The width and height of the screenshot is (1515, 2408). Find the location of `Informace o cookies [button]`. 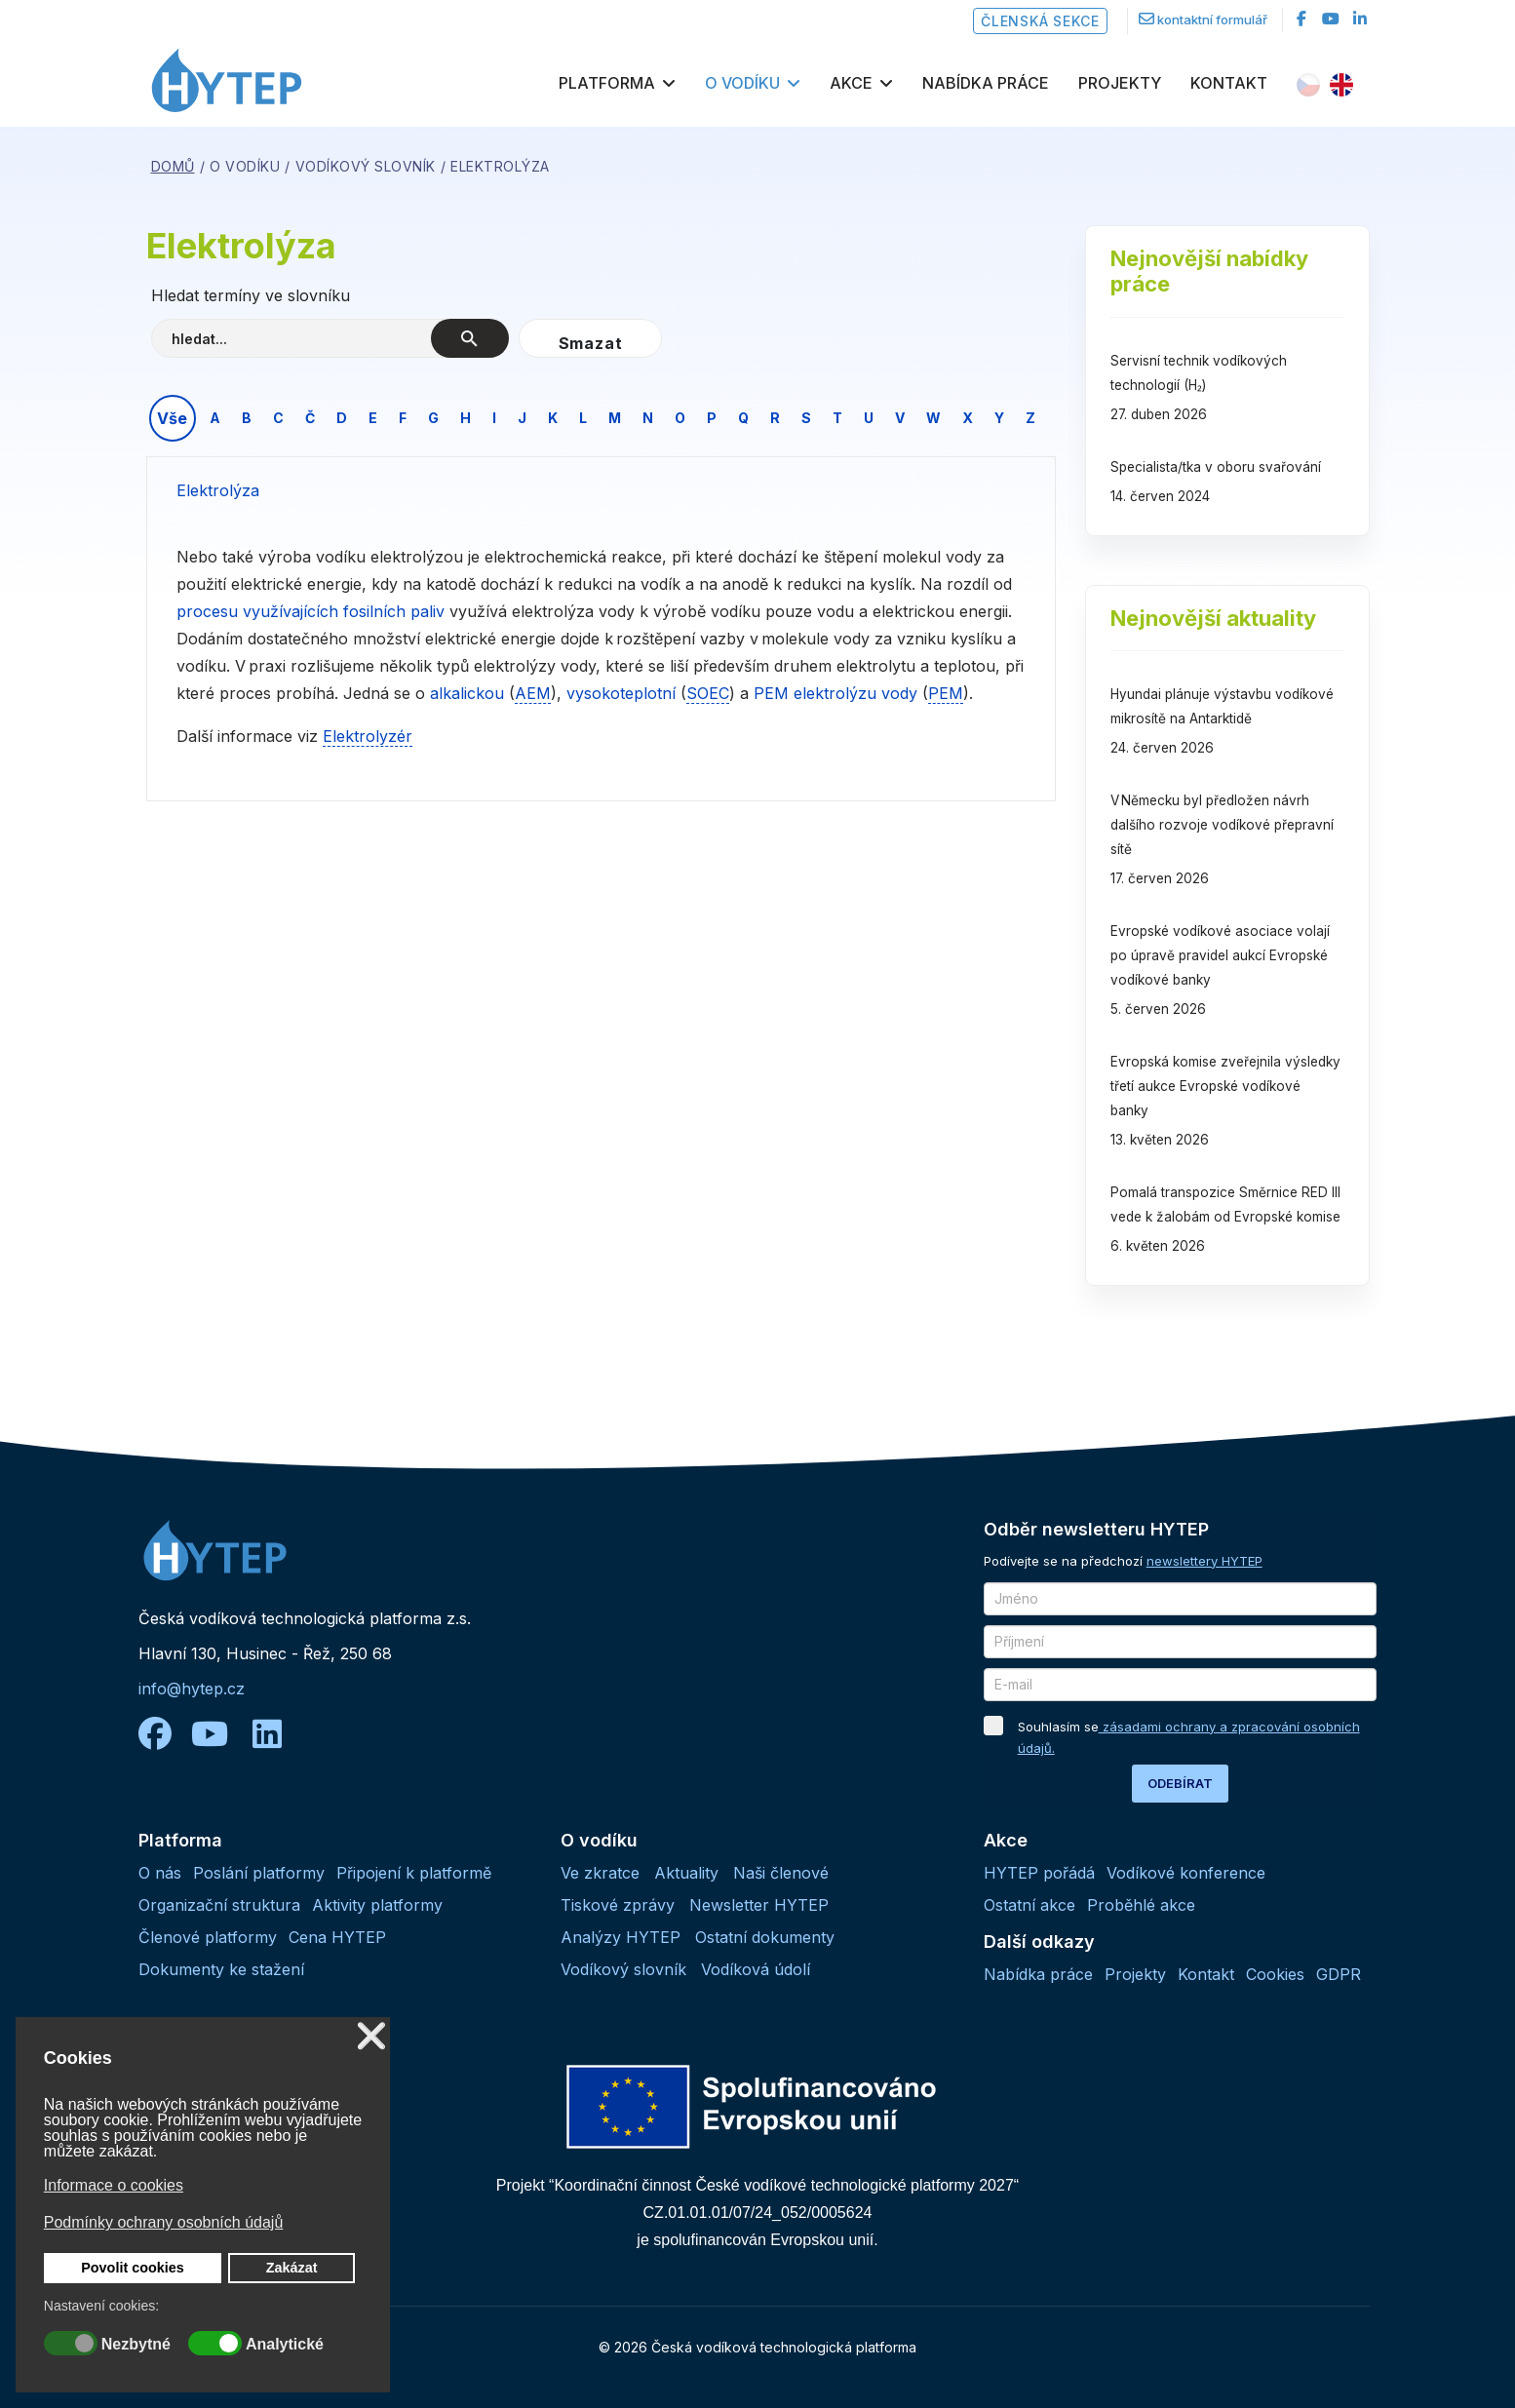

Informace o cookies [button] is located at coordinates (113, 2185).